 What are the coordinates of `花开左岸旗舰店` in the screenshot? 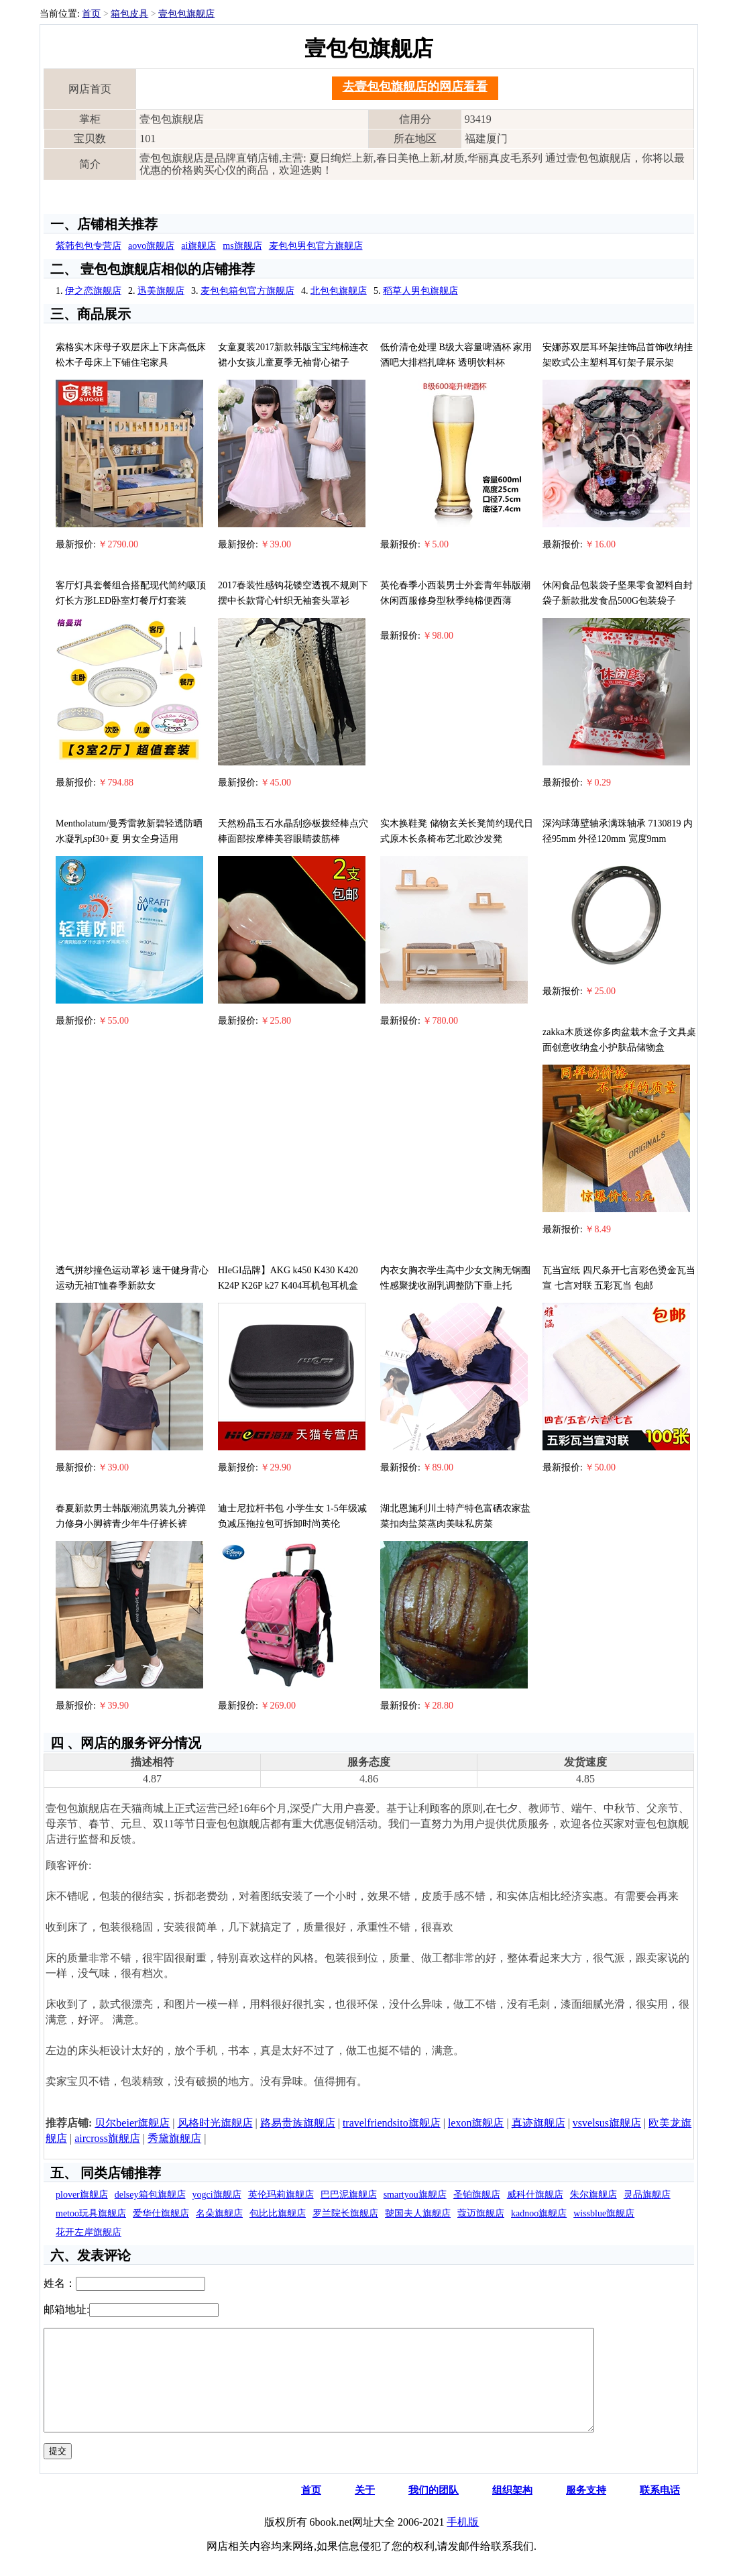 It's located at (88, 2232).